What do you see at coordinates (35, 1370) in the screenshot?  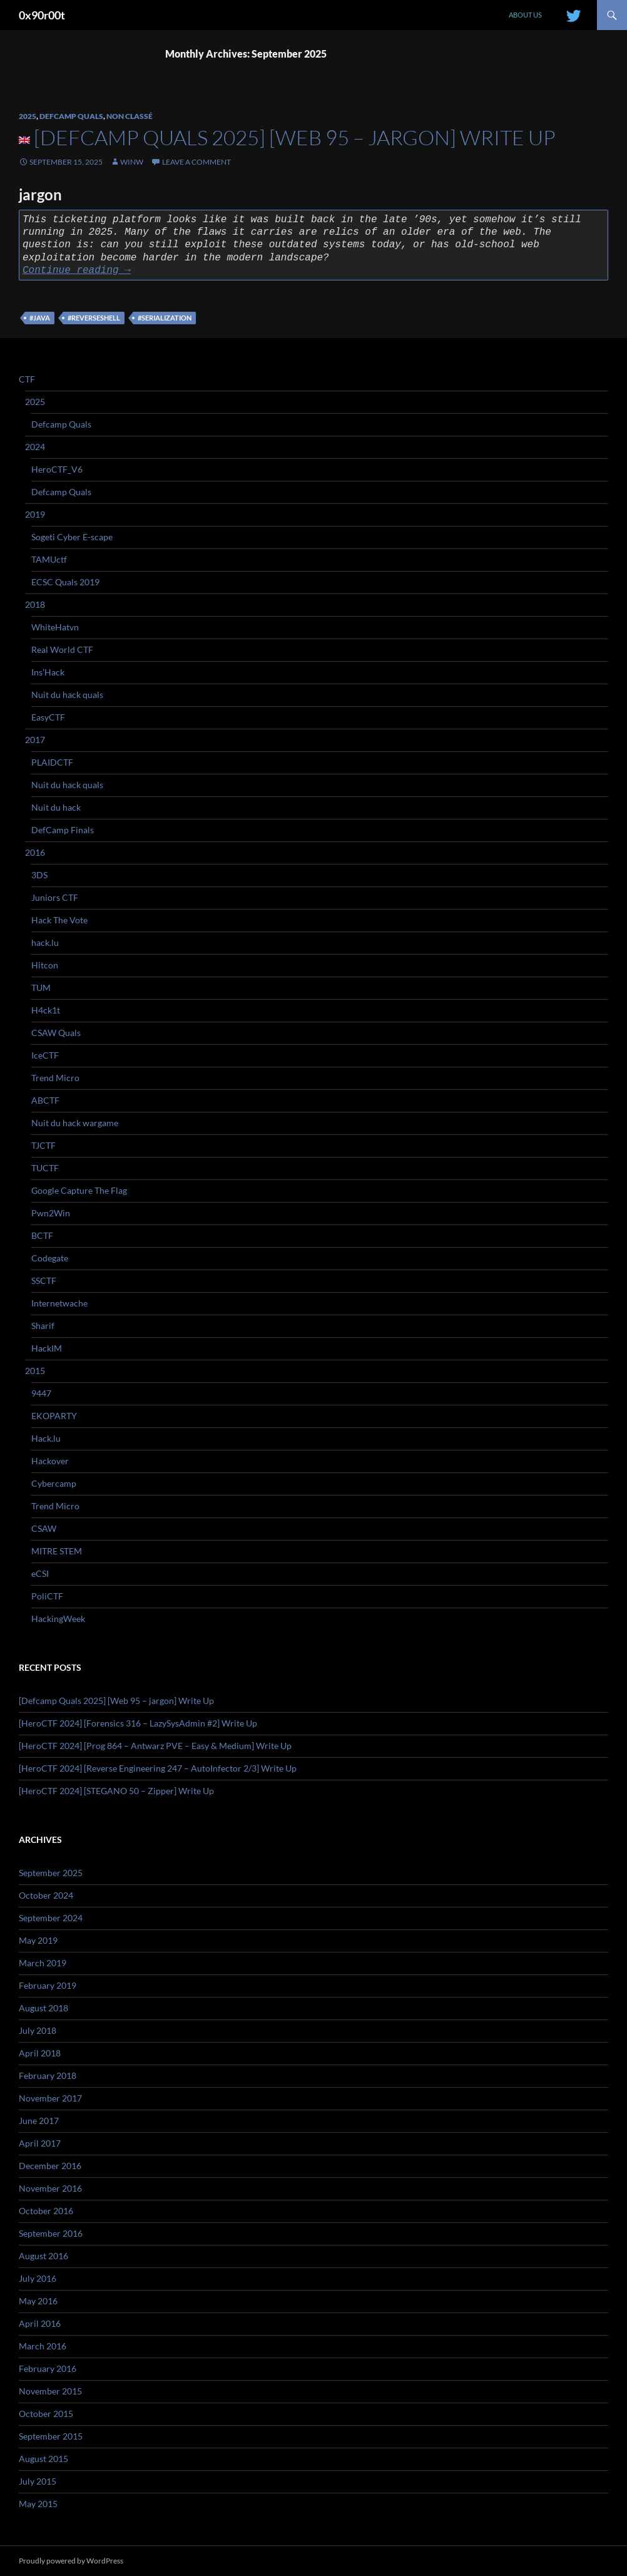 I see `2015` at bounding box center [35, 1370].